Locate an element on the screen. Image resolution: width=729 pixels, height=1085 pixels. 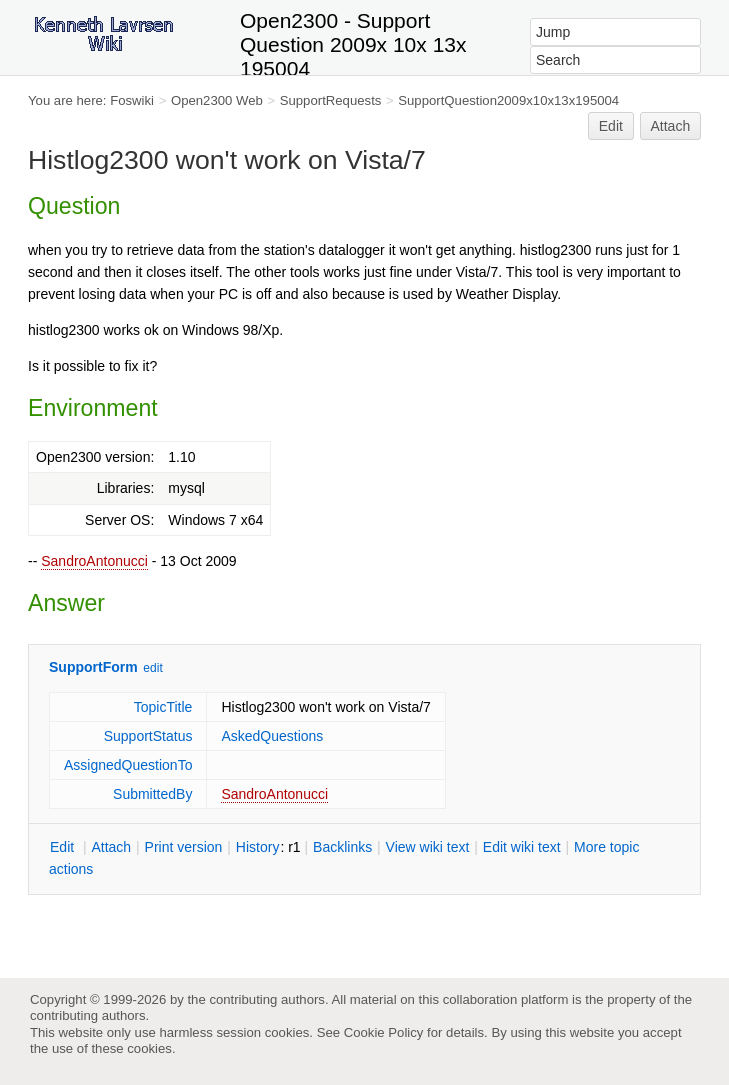
edit is located at coordinates (152, 668).